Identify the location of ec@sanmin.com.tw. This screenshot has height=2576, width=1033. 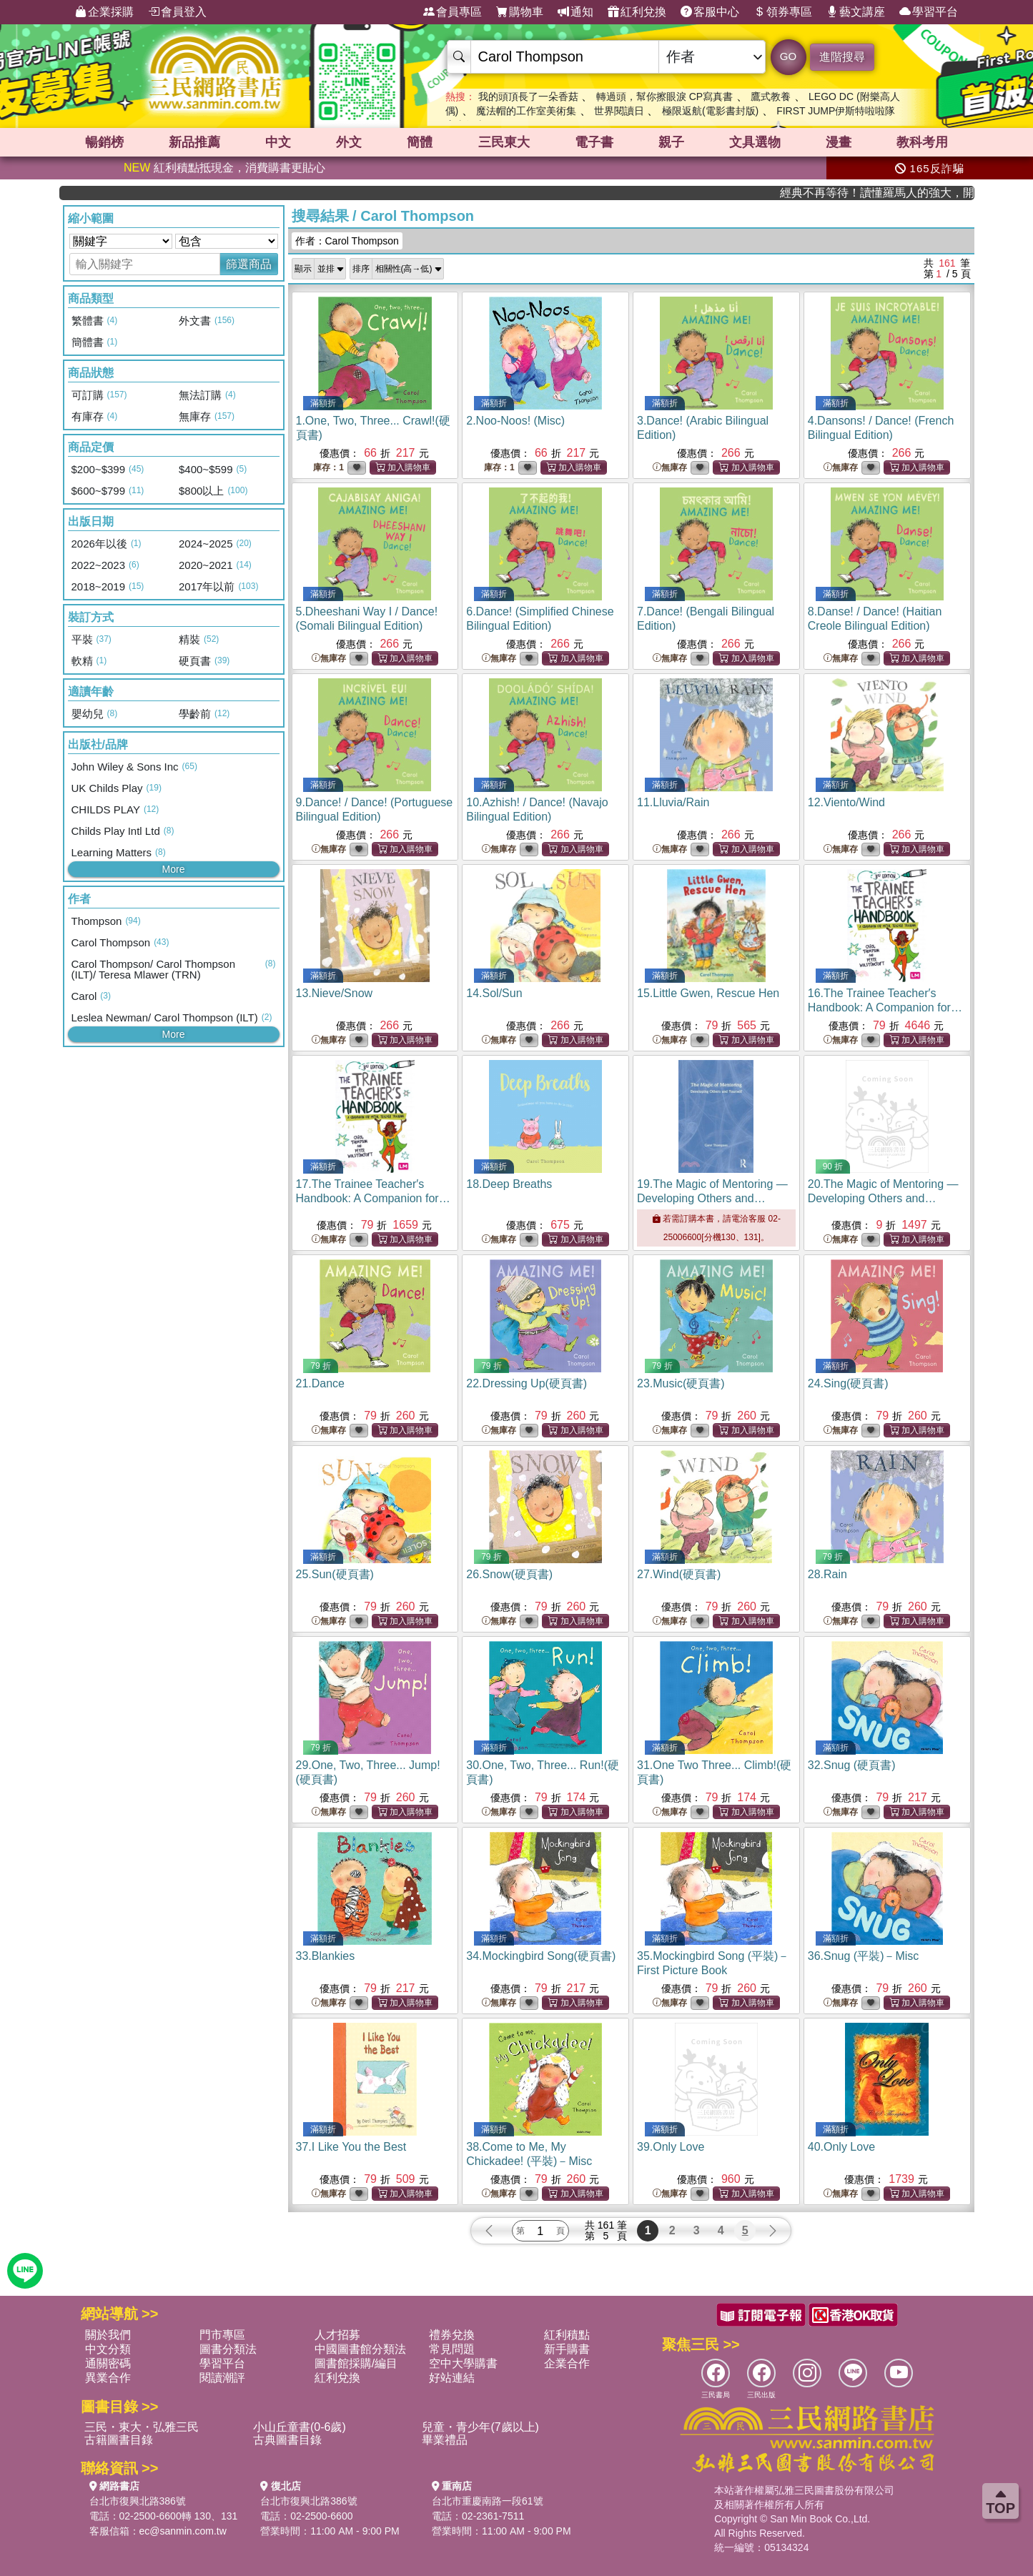
(183, 2531).